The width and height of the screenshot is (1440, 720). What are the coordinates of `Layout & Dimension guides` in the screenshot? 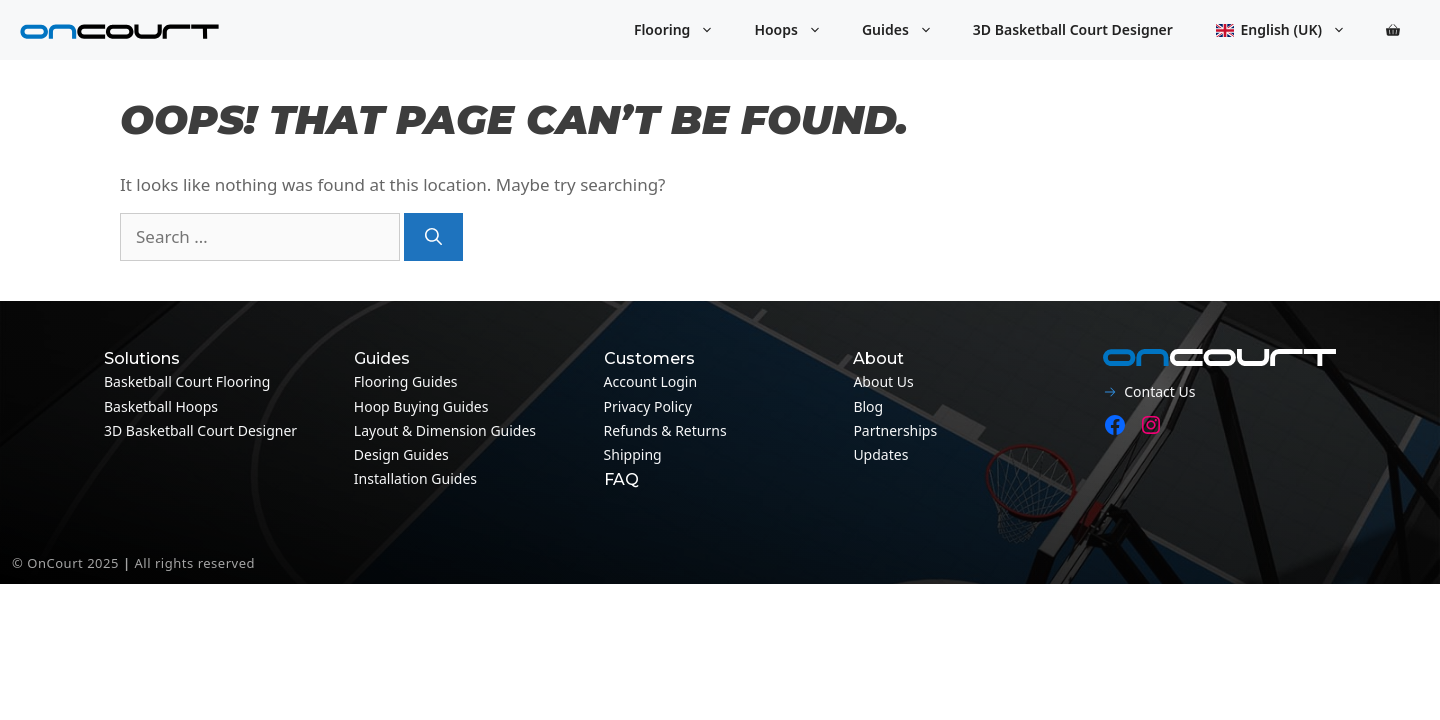 It's located at (445, 430).